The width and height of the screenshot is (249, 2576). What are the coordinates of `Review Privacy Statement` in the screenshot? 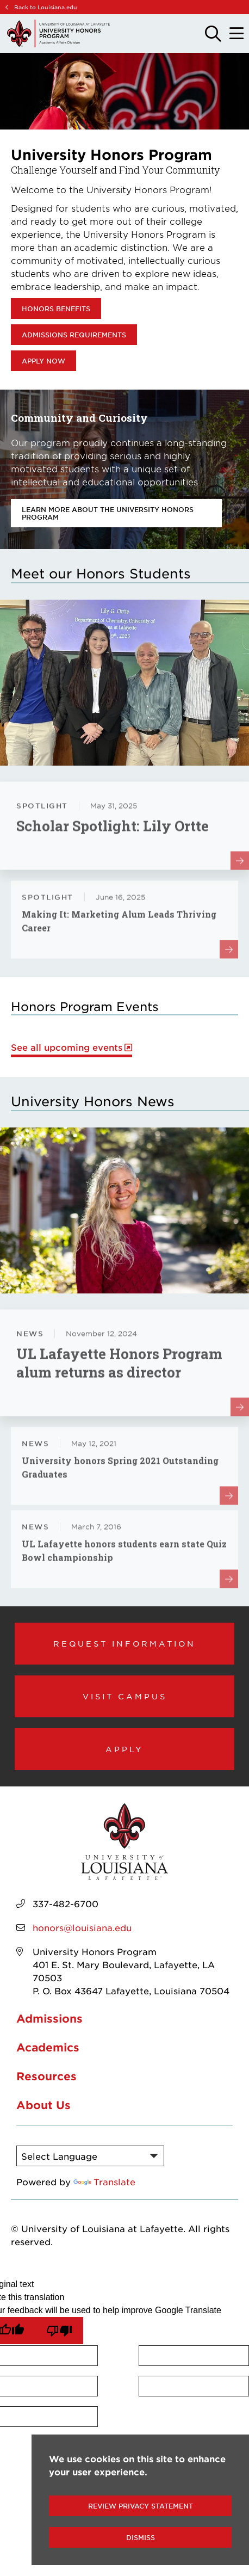 It's located at (140, 2505).